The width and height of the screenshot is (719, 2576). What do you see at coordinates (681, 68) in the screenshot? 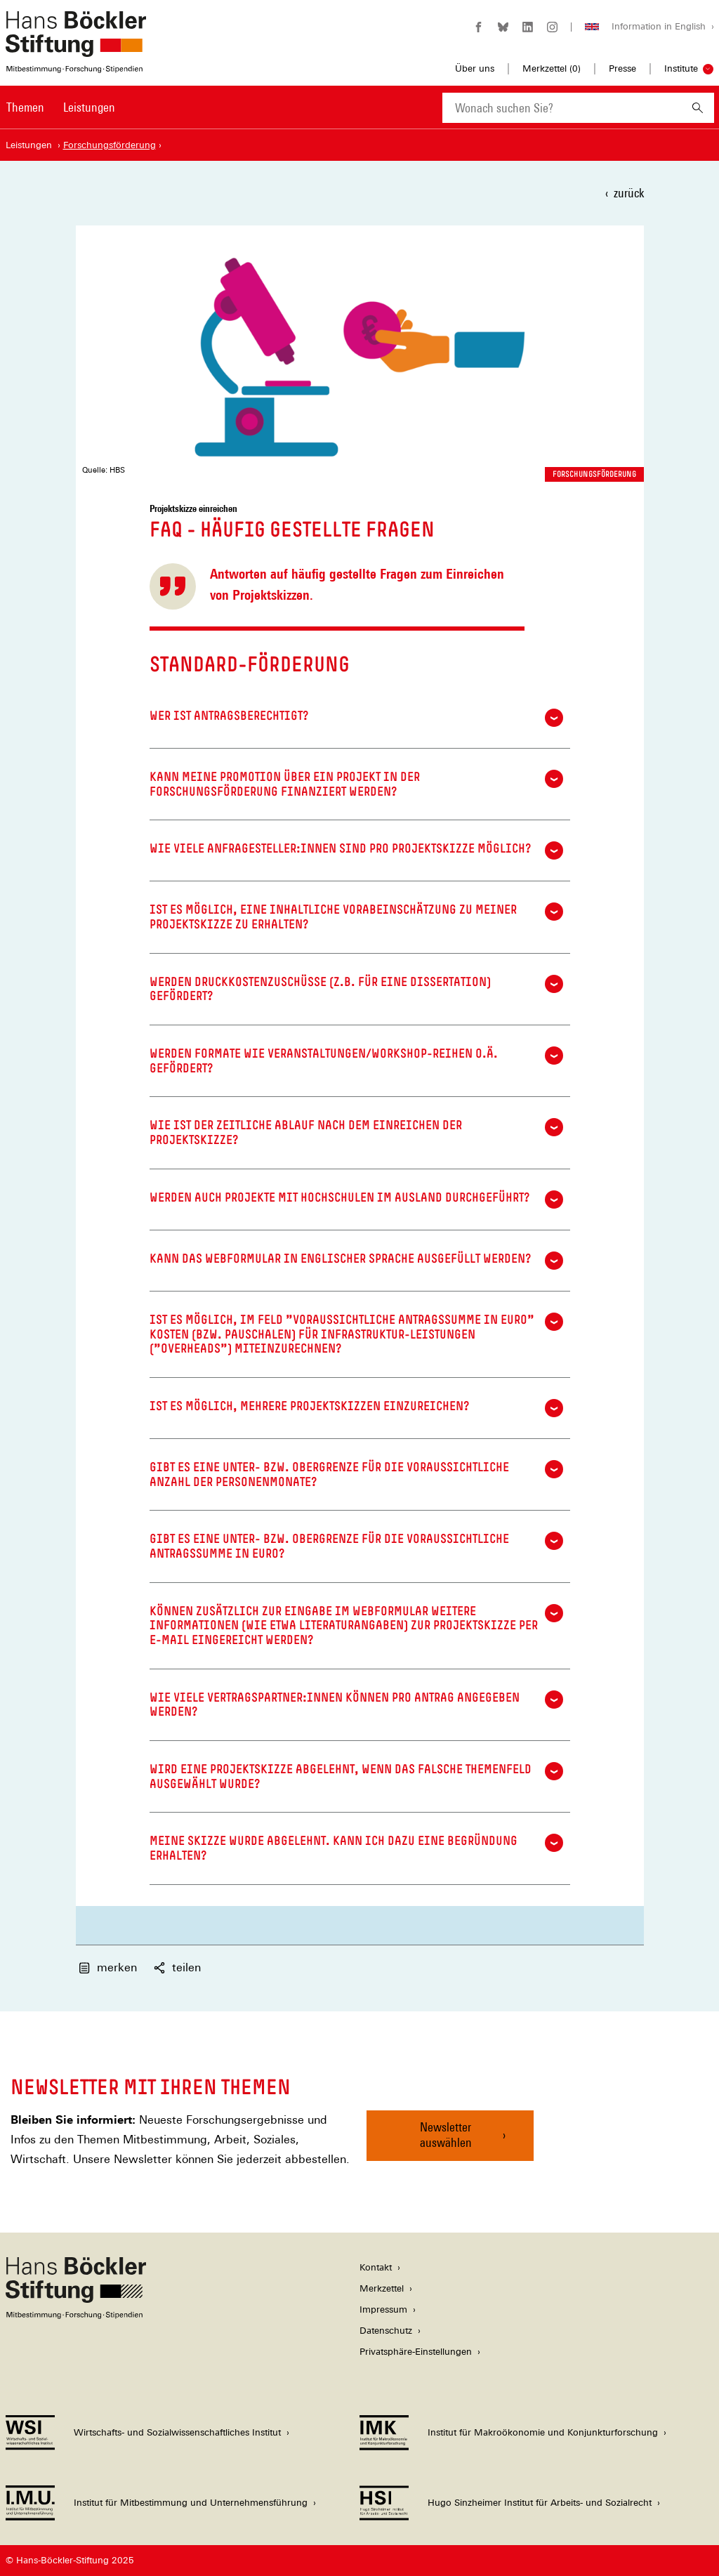
I see `Institute` at bounding box center [681, 68].